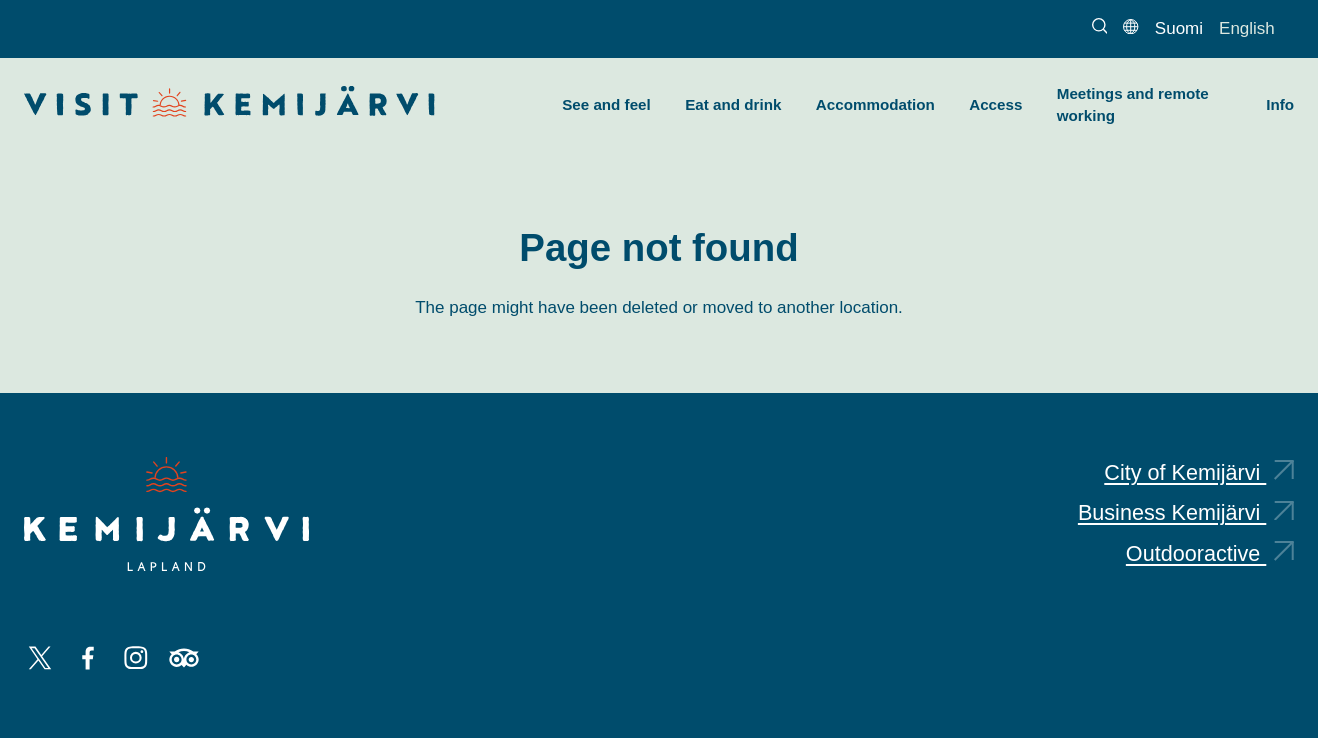  Describe the element at coordinates (606, 104) in the screenshot. I see `See and feel` at that location.